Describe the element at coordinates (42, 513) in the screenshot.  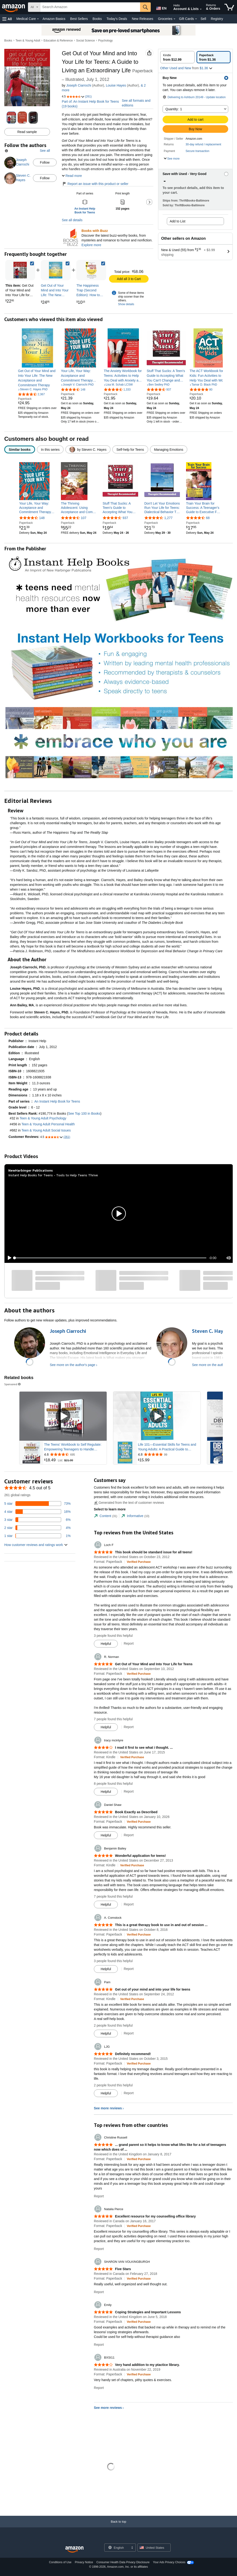
I see `148 [148 reviews]` at that location.